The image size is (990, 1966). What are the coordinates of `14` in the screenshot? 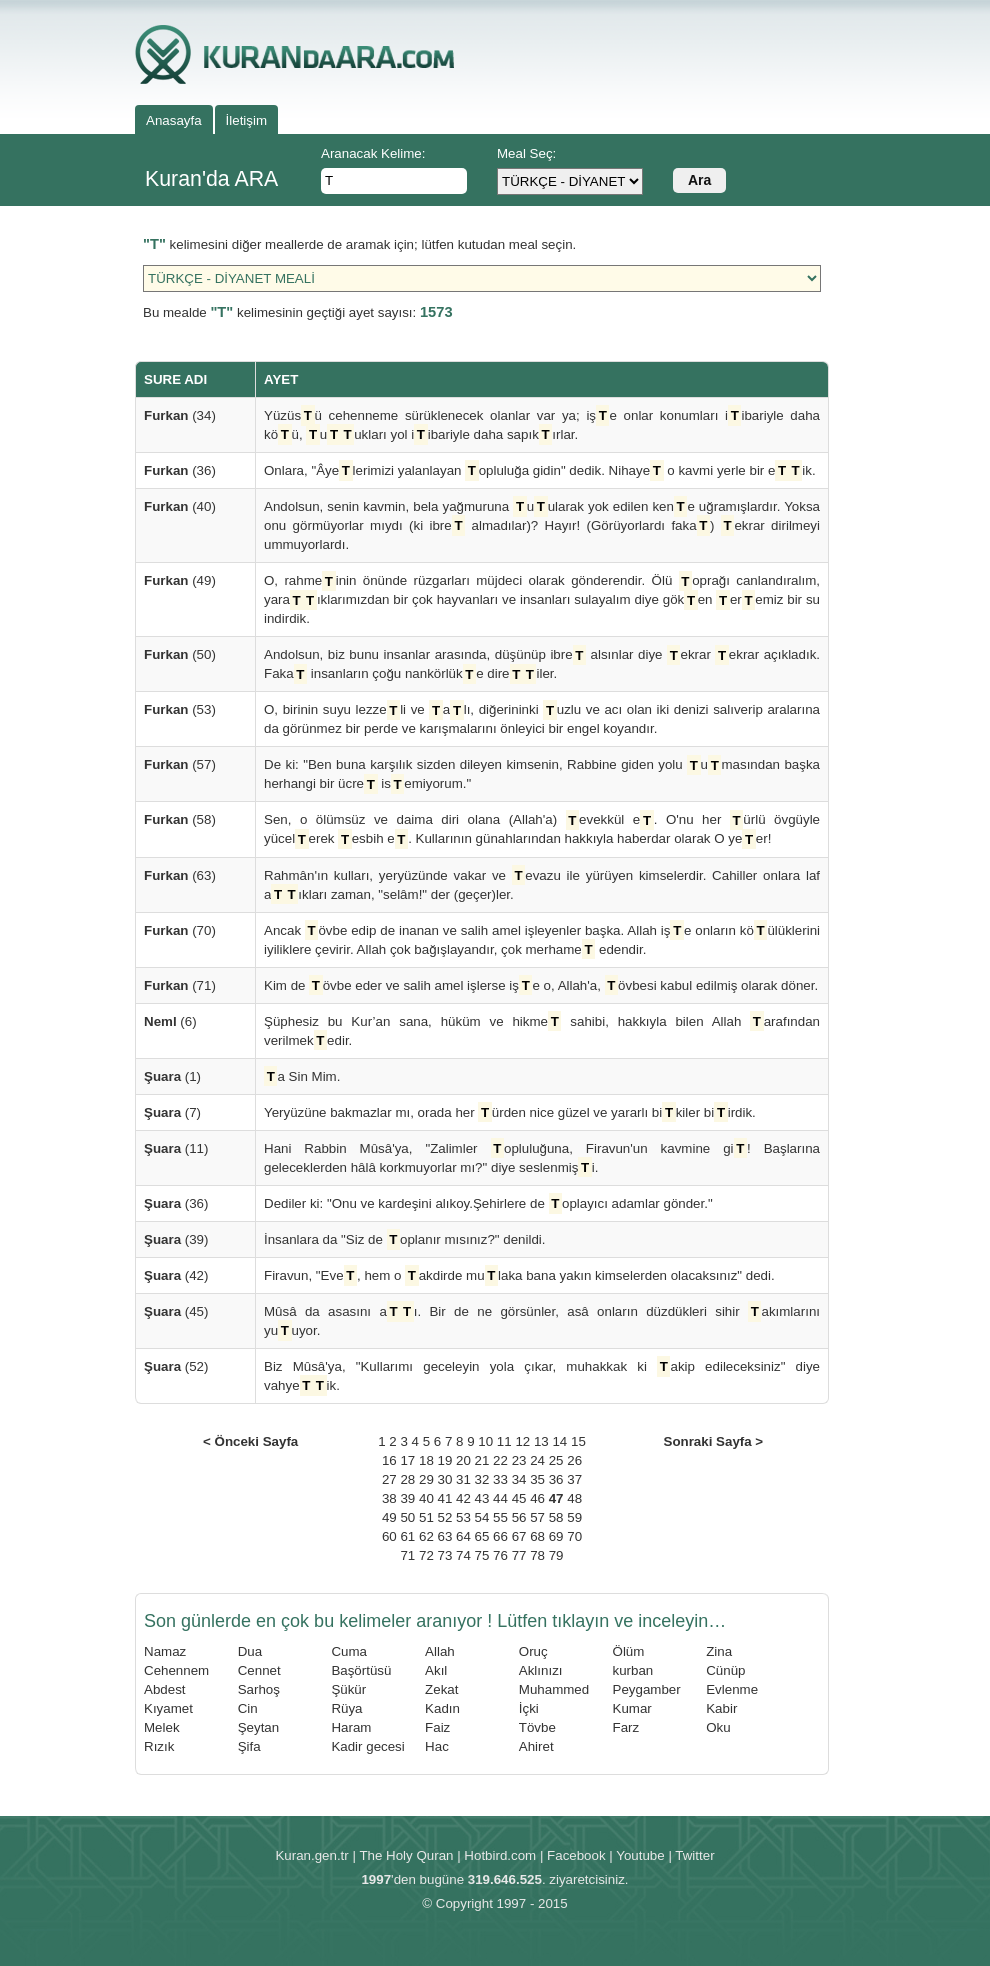 It's located at (559, 1441).